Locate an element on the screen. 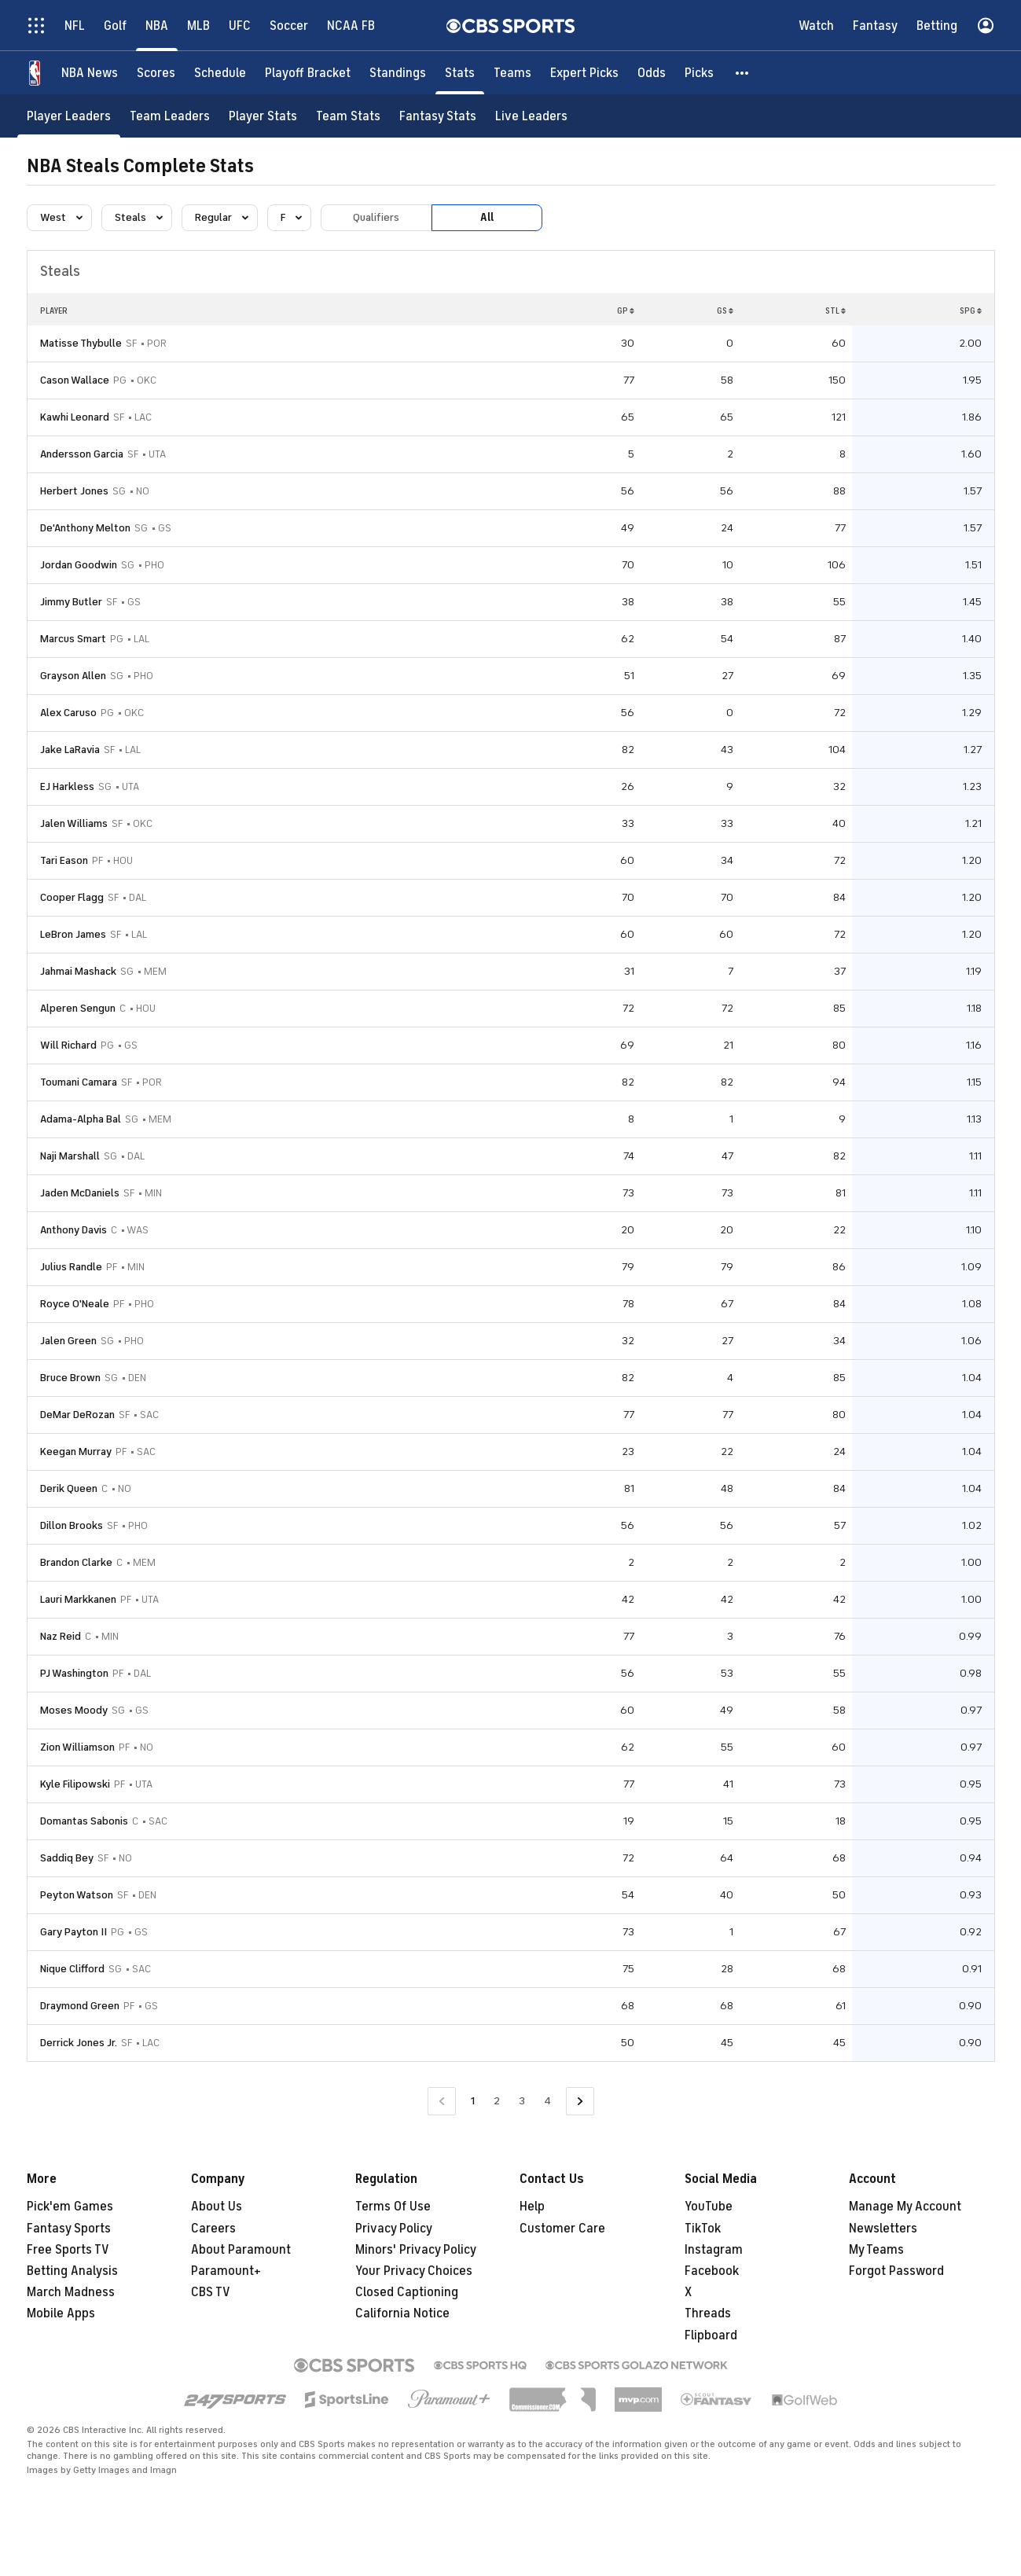 The height and width of the screenshot is (2576, 1021). Derrick Jones Jr. is located at coordinates (78, 2042).